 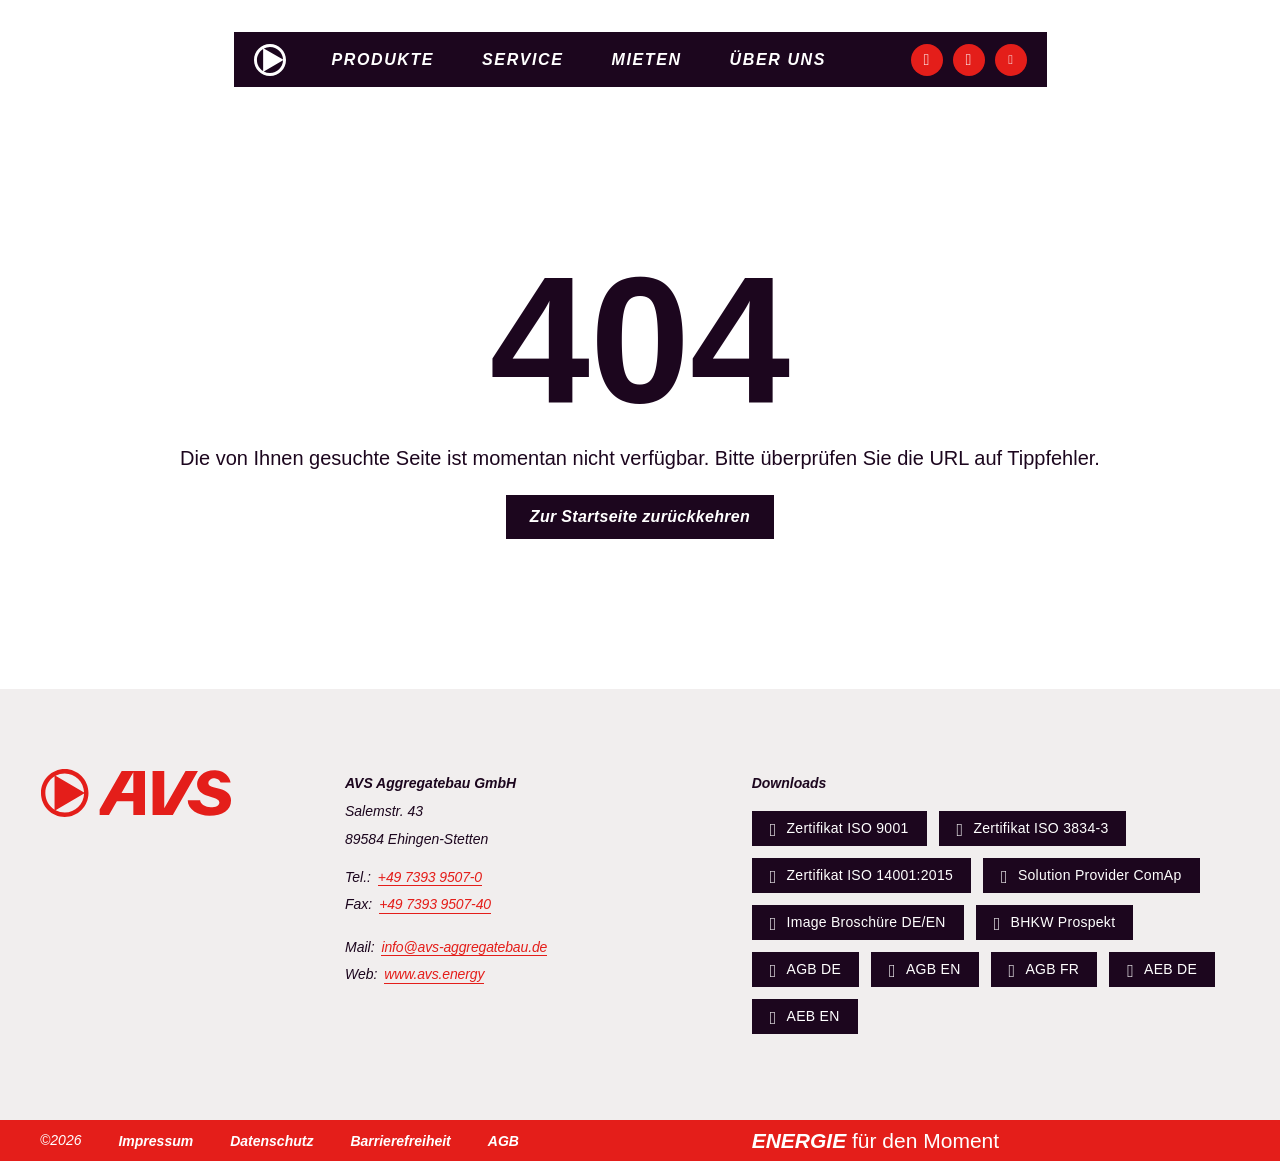 What do you see at coordinates (1044, 970) in the screenshot?
I see `AGB FR` at bounding box center [1044, 970].